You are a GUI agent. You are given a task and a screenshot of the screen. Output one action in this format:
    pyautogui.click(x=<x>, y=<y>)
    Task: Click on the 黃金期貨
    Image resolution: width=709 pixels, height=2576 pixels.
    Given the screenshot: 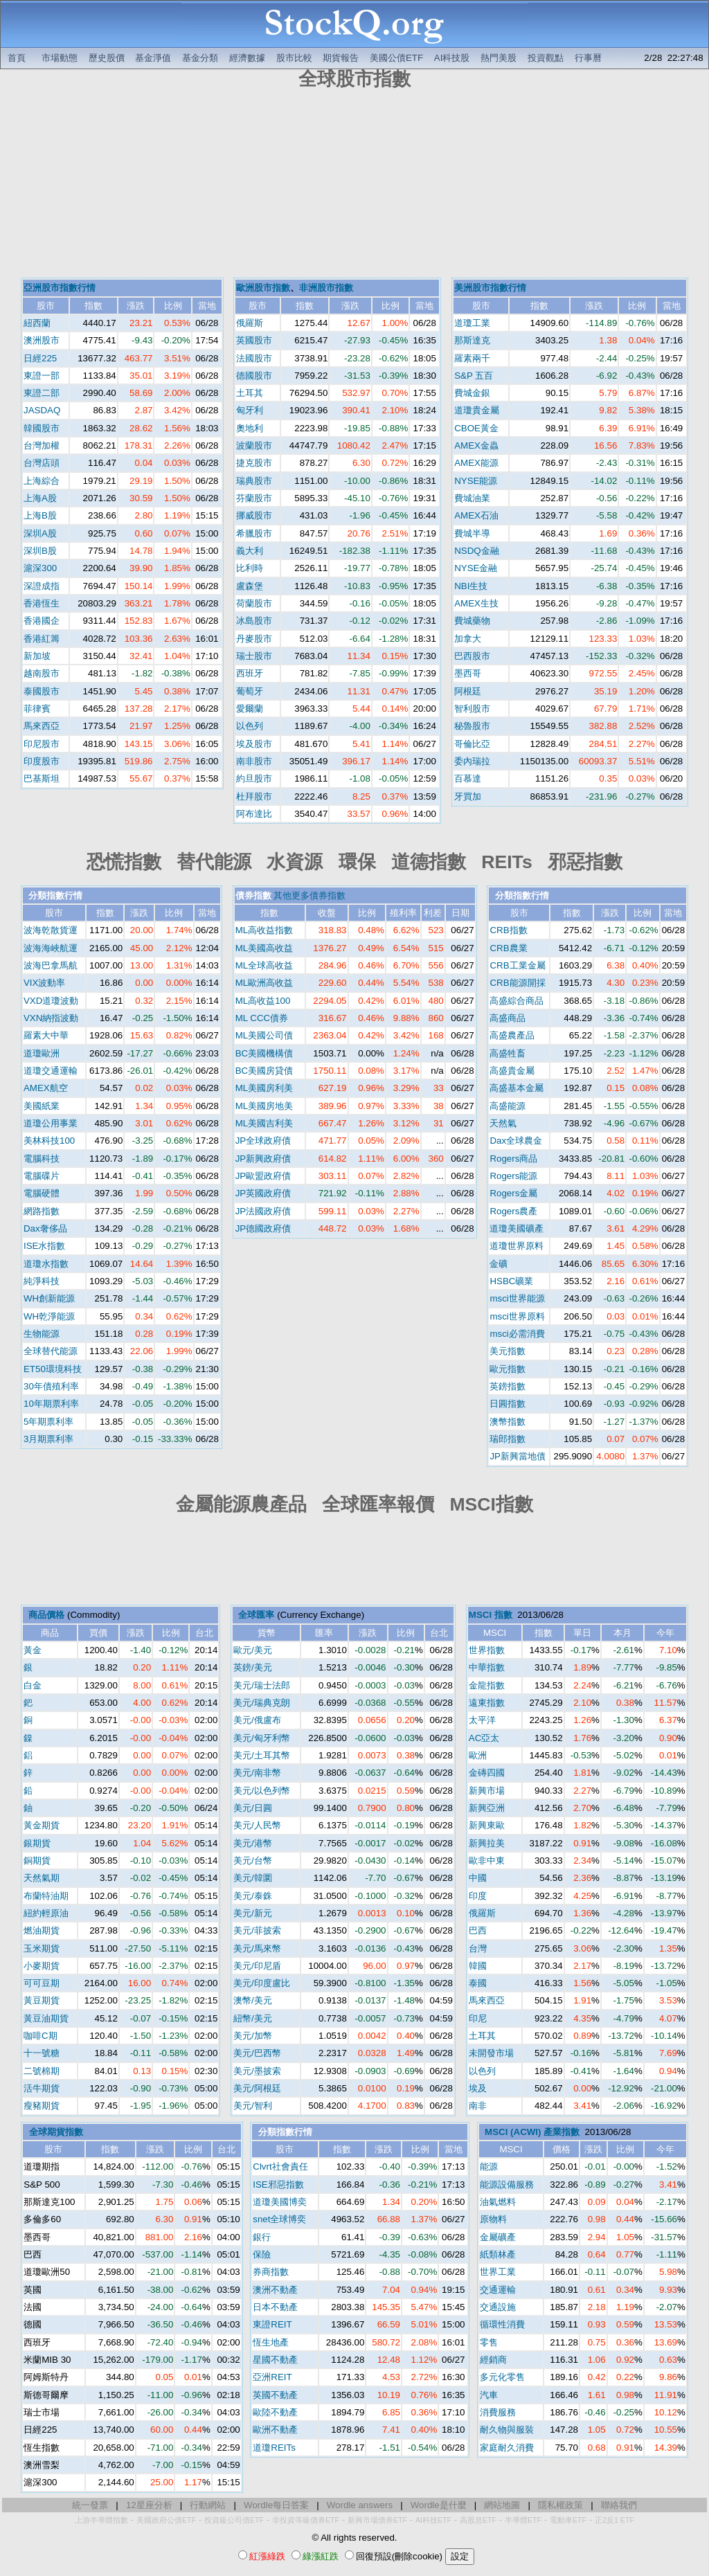 What is the action you would take?
    pyautogui.click(x=42, y=1825)
    